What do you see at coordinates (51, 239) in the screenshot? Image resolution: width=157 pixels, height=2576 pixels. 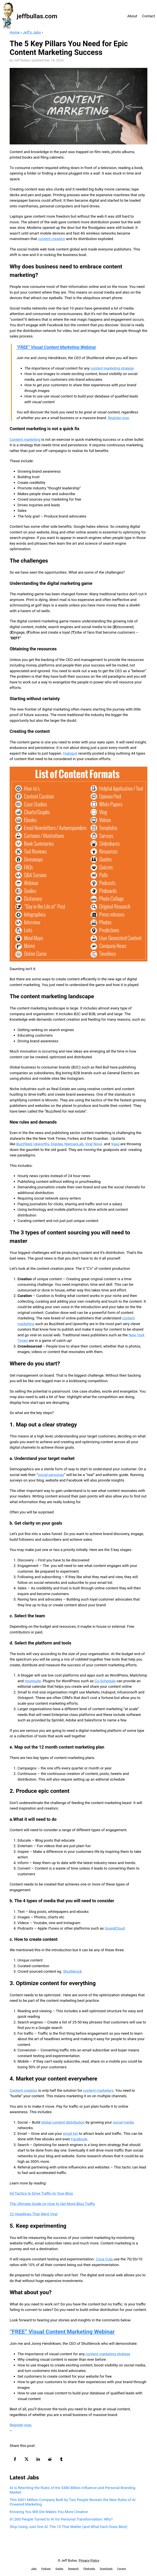 I see `content creation` at bounding box center [51, 239].